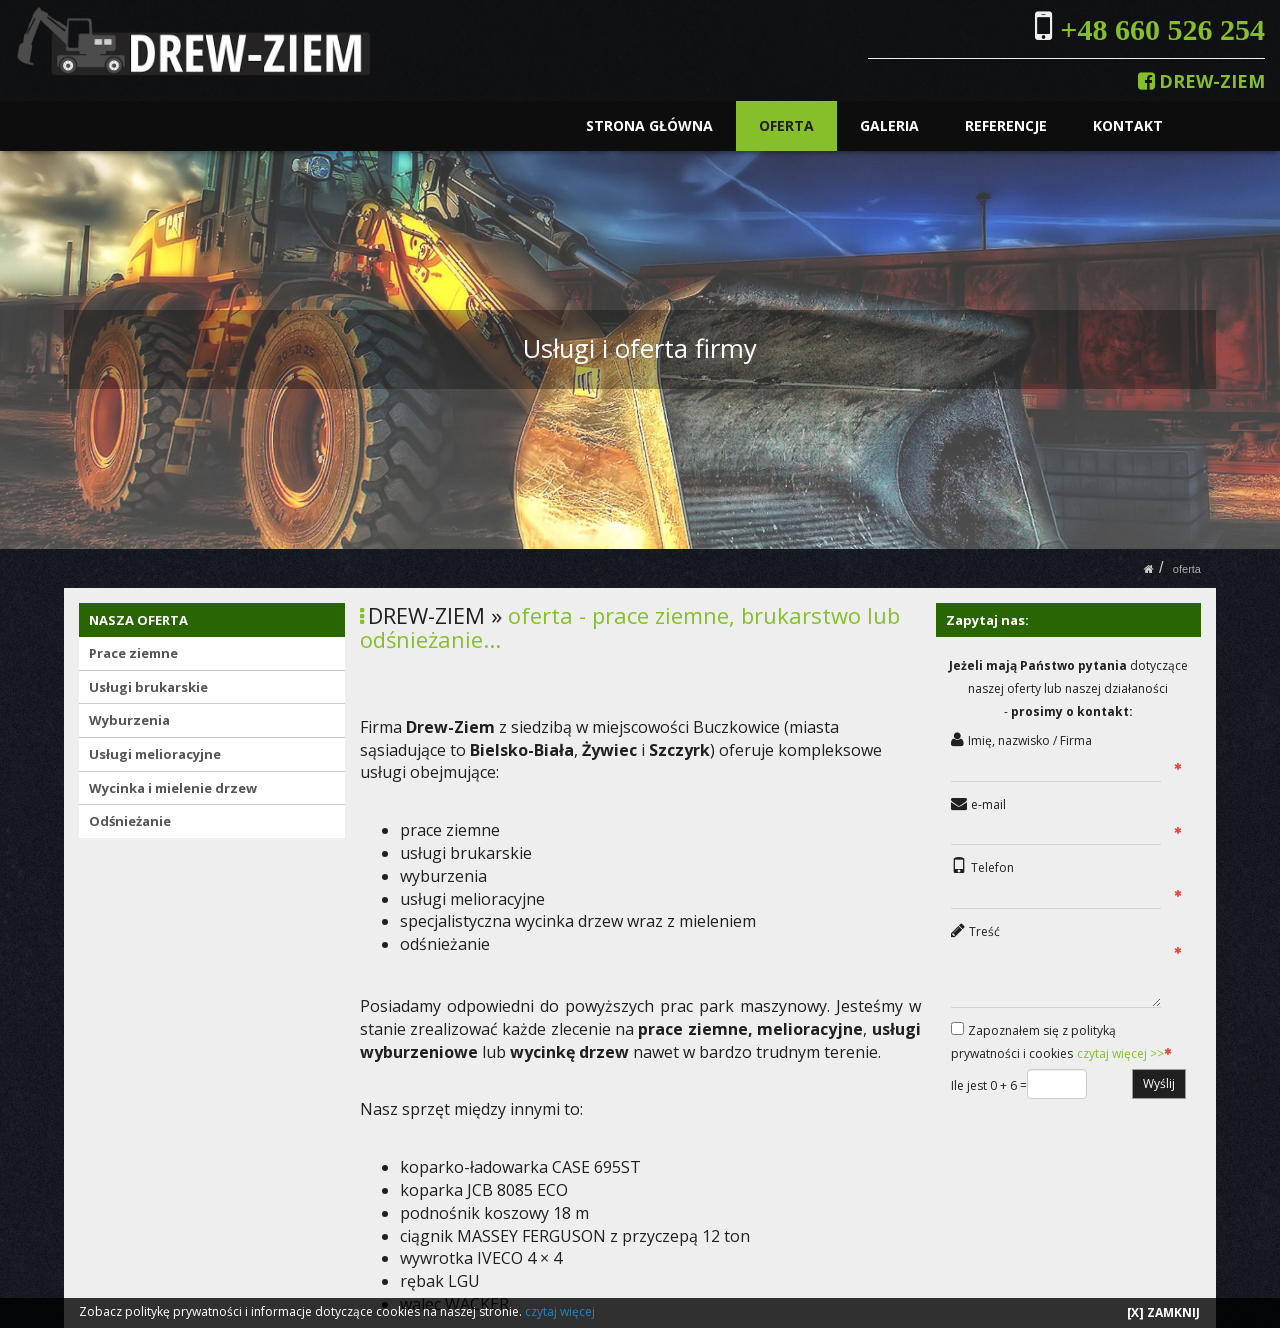 This screenshot has height=1328, width=1280. What do you see at coordinates (988, 804) in the screenshot?
I see `e-mail` at bounding box center [988, 804].